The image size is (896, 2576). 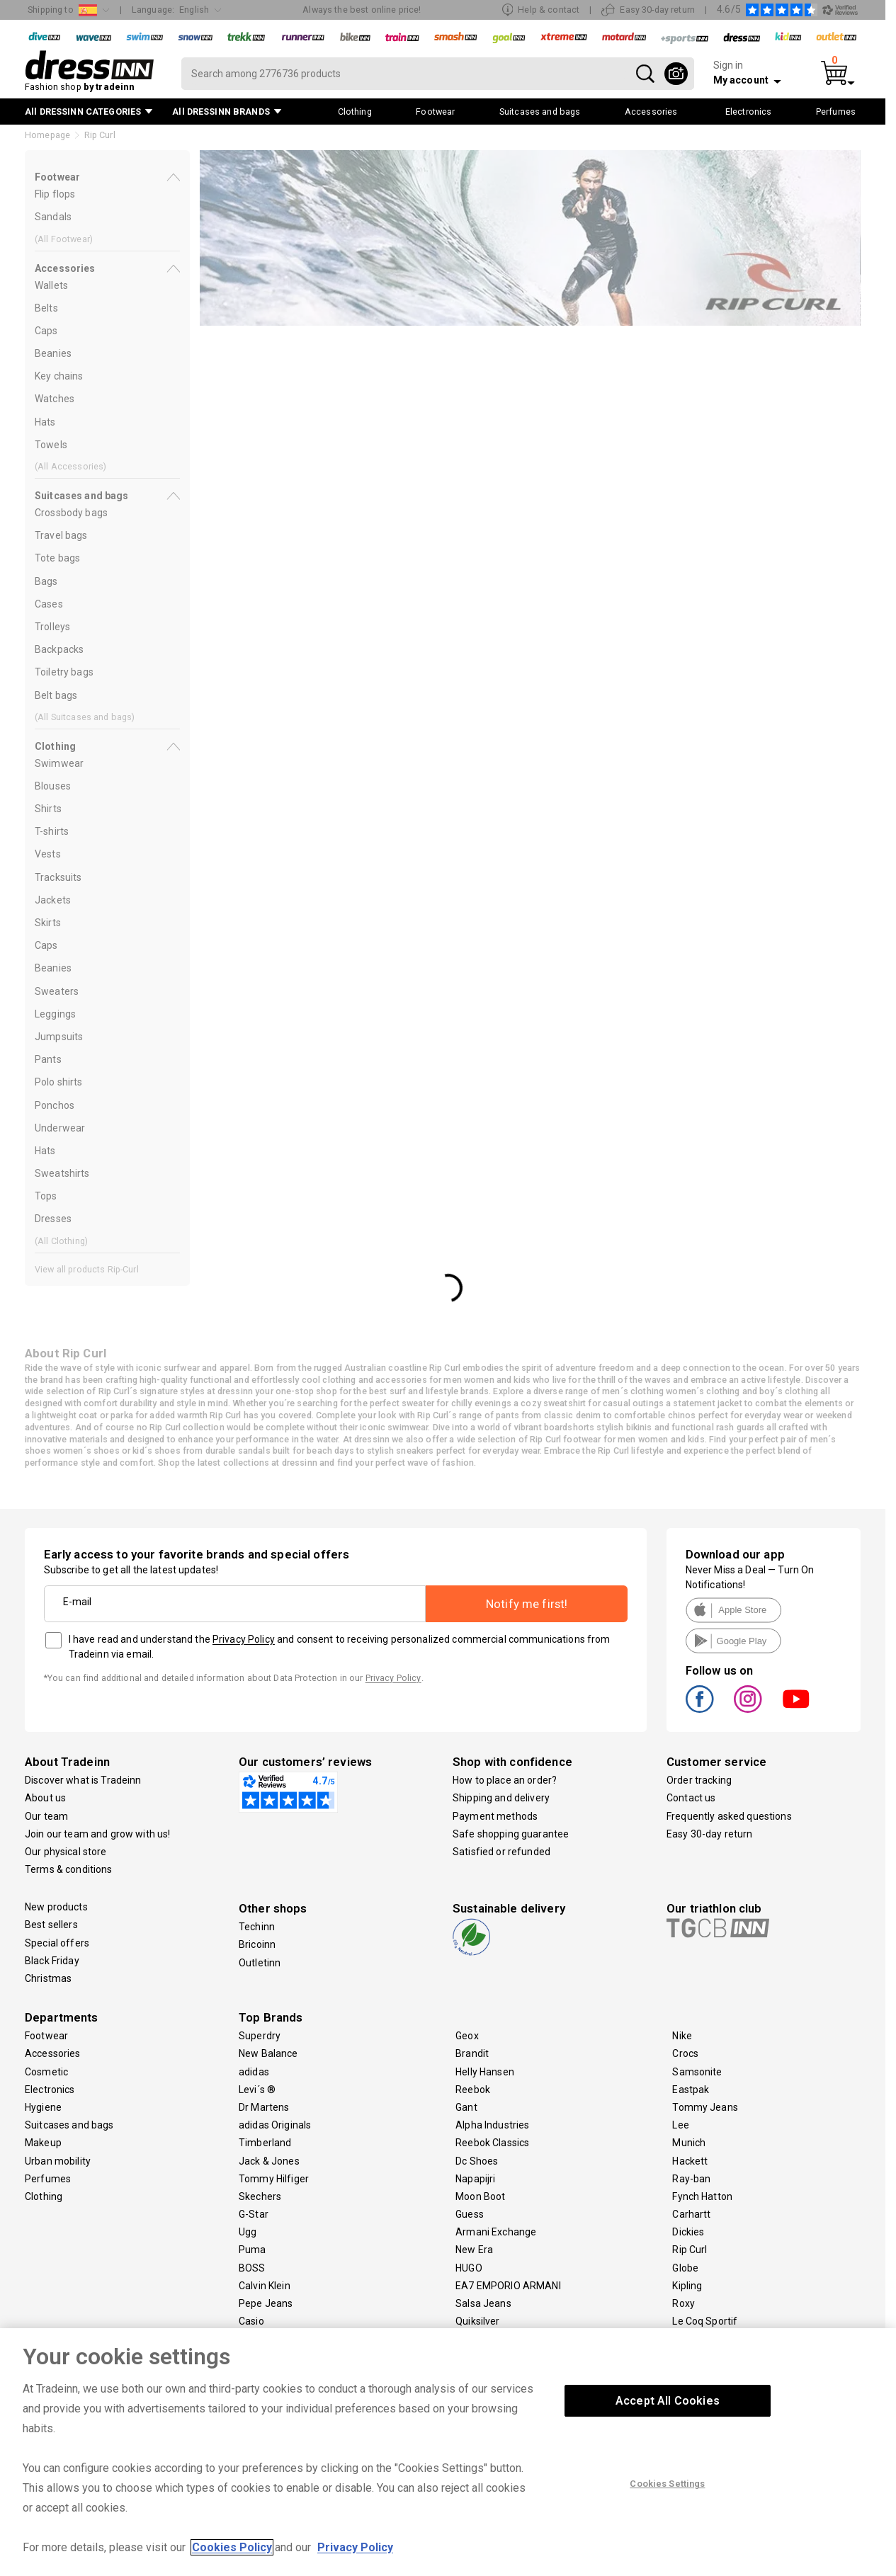 I want to click on Bags, so click(x=46, y=581).